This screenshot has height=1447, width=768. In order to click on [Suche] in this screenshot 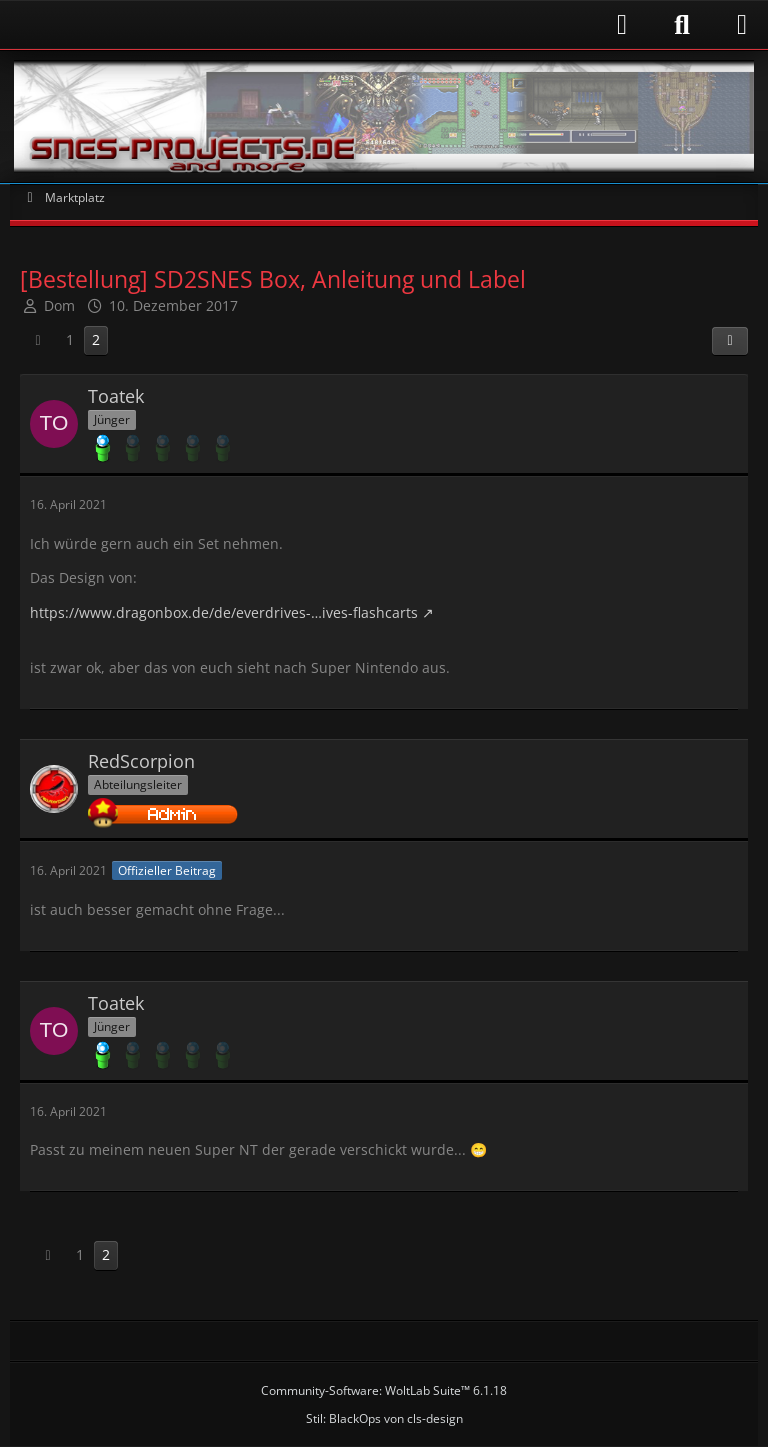, I will do `click(682, 25)`.